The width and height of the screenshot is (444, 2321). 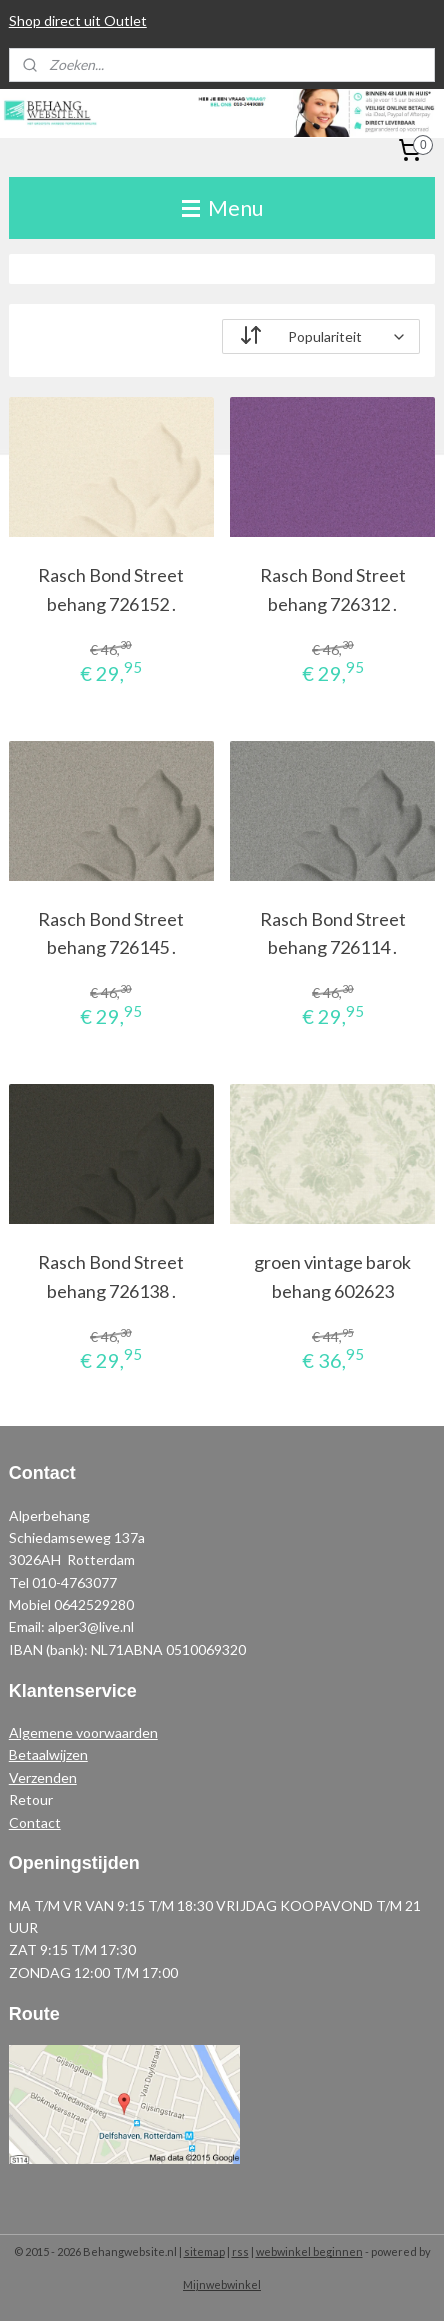 I want to click on [Sorteer op], so click(x=321, y=336).